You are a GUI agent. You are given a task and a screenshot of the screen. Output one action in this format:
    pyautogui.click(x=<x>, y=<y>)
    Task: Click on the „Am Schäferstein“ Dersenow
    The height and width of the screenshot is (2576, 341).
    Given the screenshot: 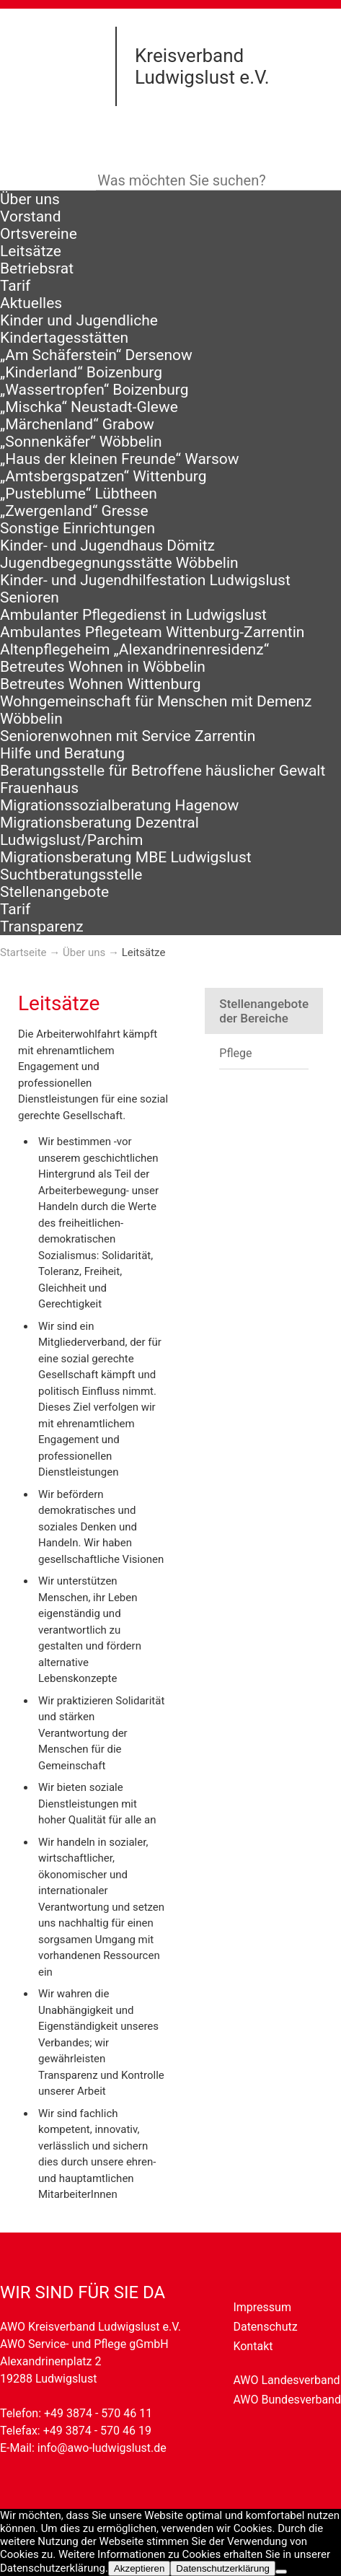 What is the action you would take?
    pyautogui.click(x=96, y=355)
    